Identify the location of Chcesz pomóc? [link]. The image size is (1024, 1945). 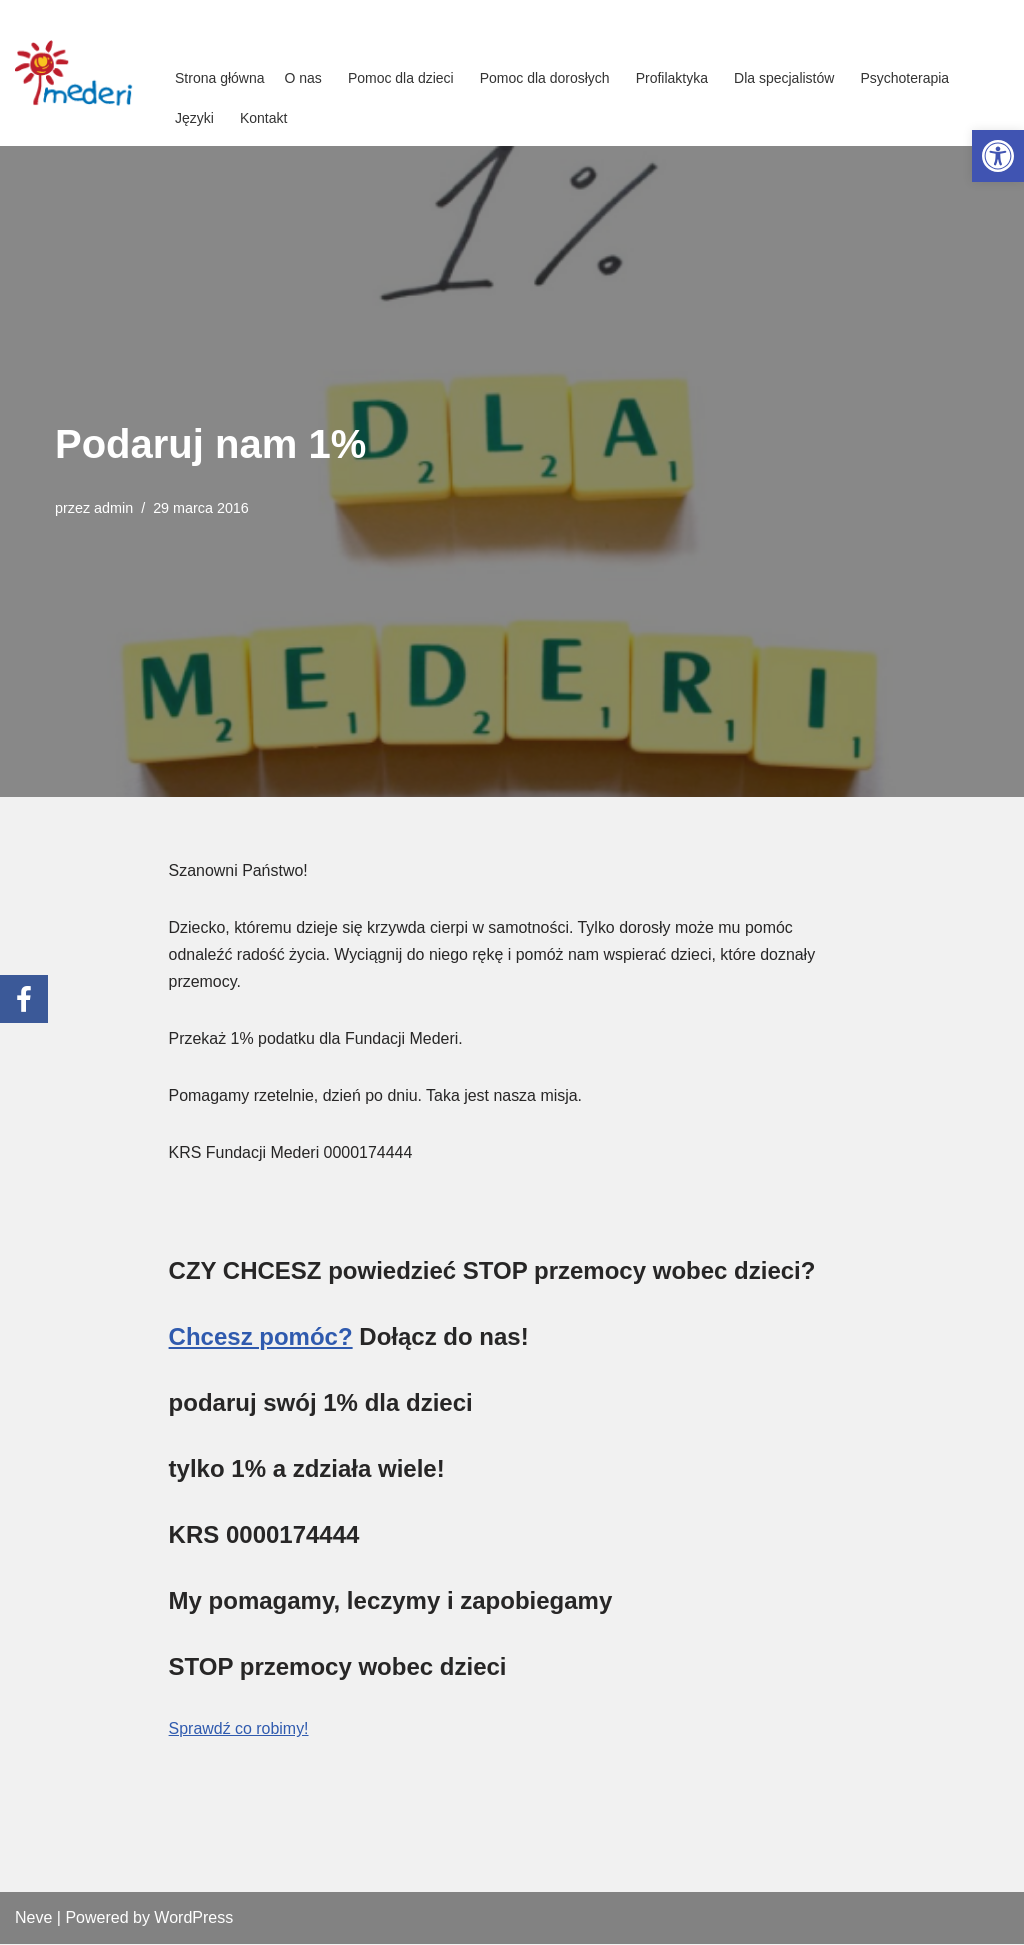
(261, 1338).